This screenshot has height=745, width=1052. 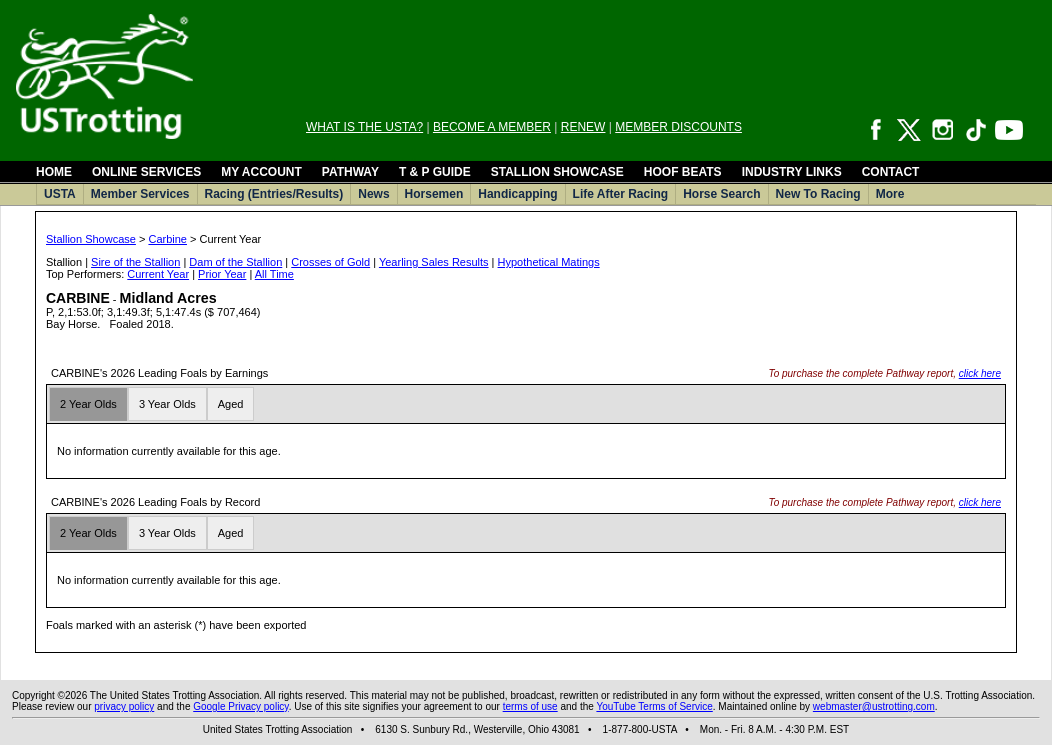 What do you see at coordinates (549, 262) in the screenshot?
I see `Hypothetical Matings` at bounding box center [549, 262].